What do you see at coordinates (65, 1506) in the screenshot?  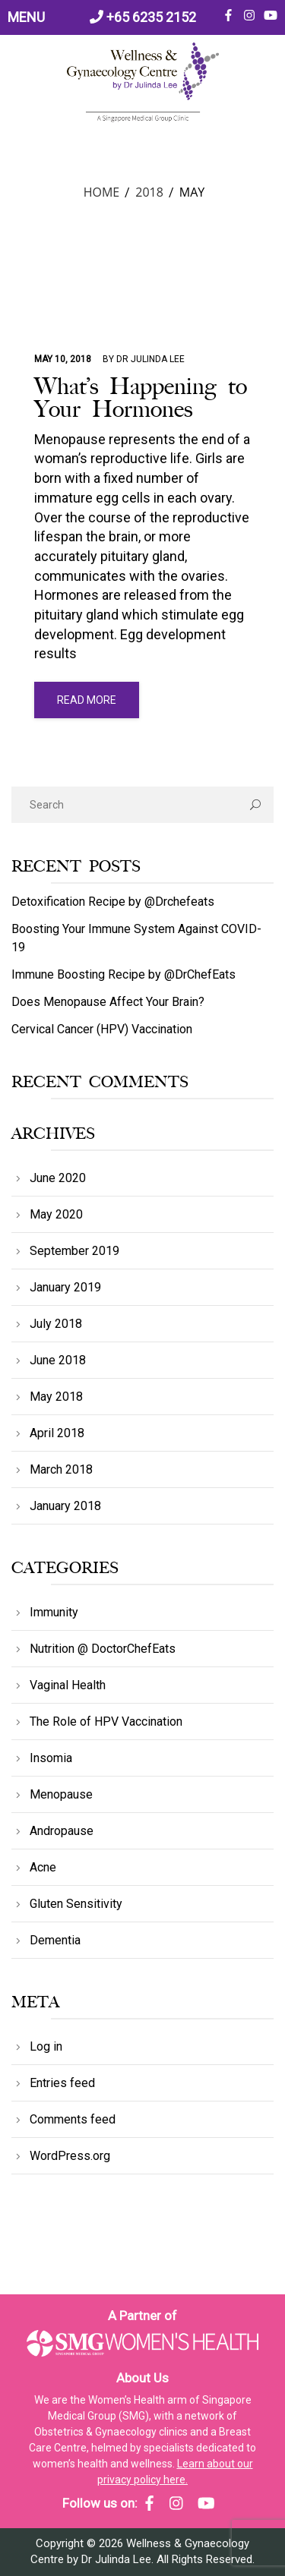 I see `January 2018` at bounding box center [65, 1506].